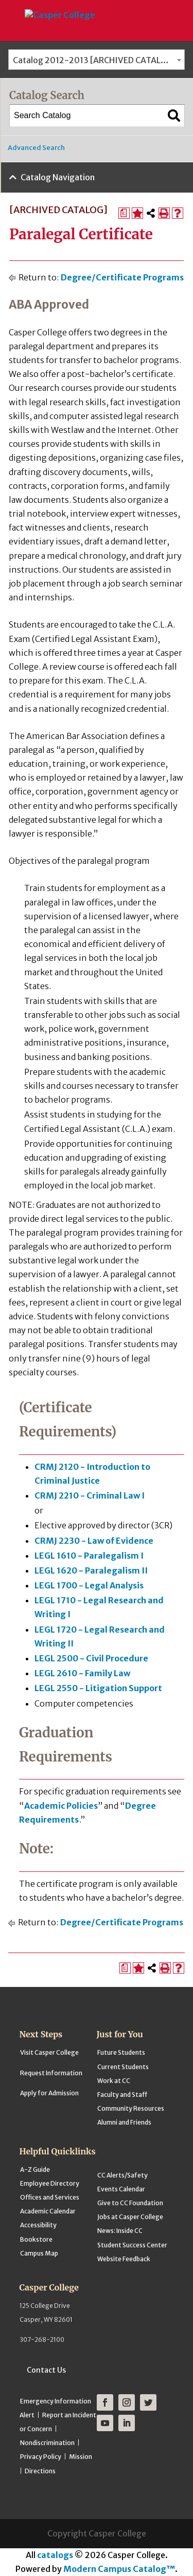  Describe the element at coordinates (40, 2471) in the screenshot. I see `Directions` at that location.